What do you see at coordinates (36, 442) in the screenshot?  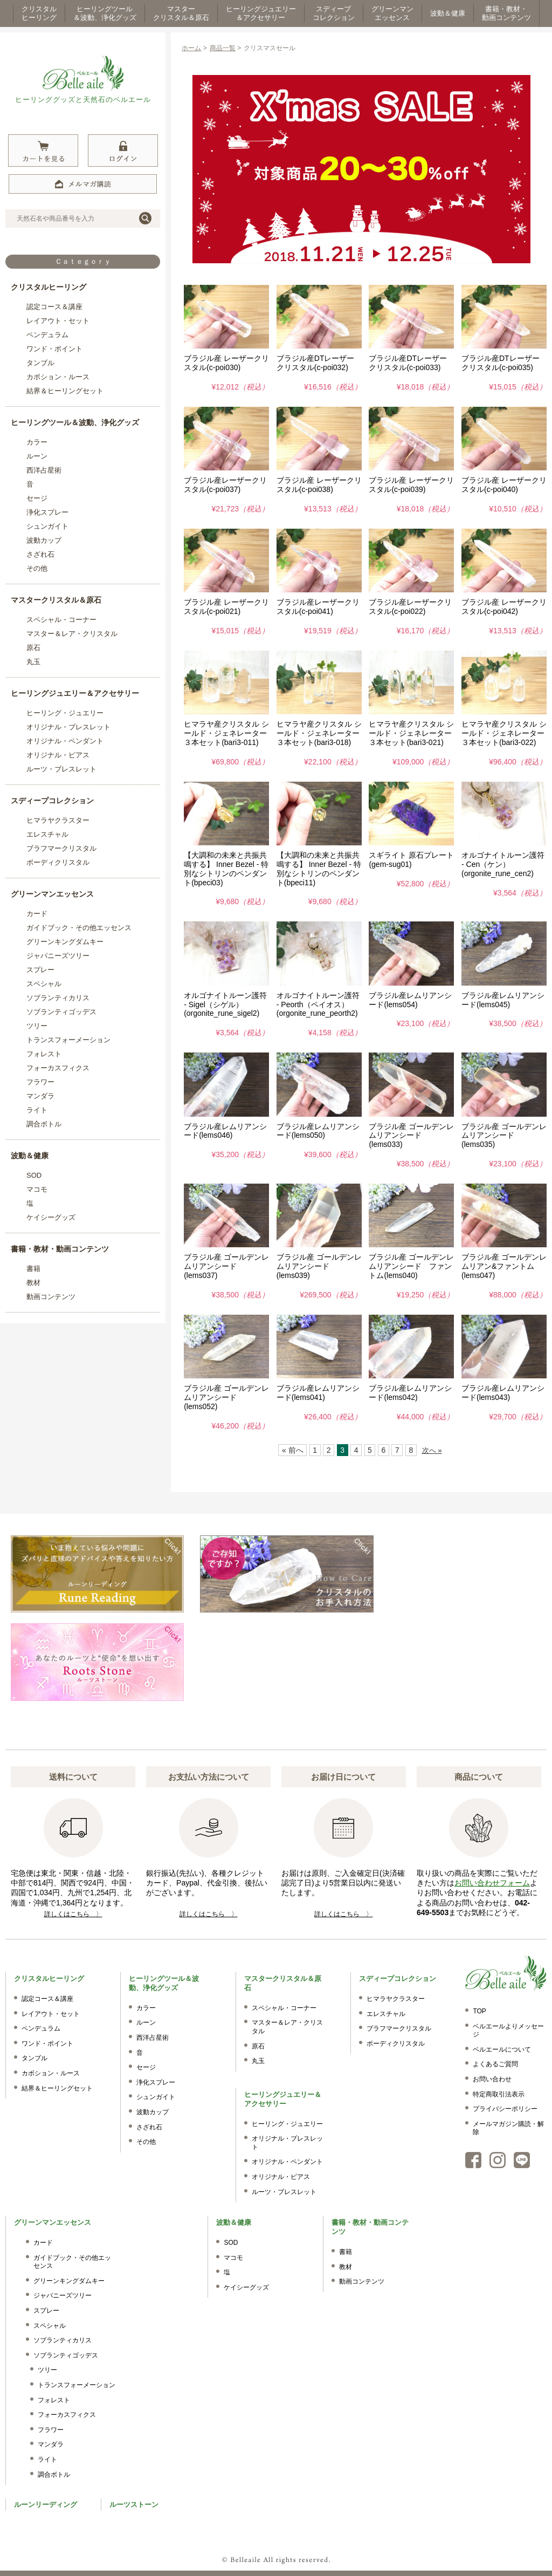 I see `カラー` at bounding box center [36, 442].